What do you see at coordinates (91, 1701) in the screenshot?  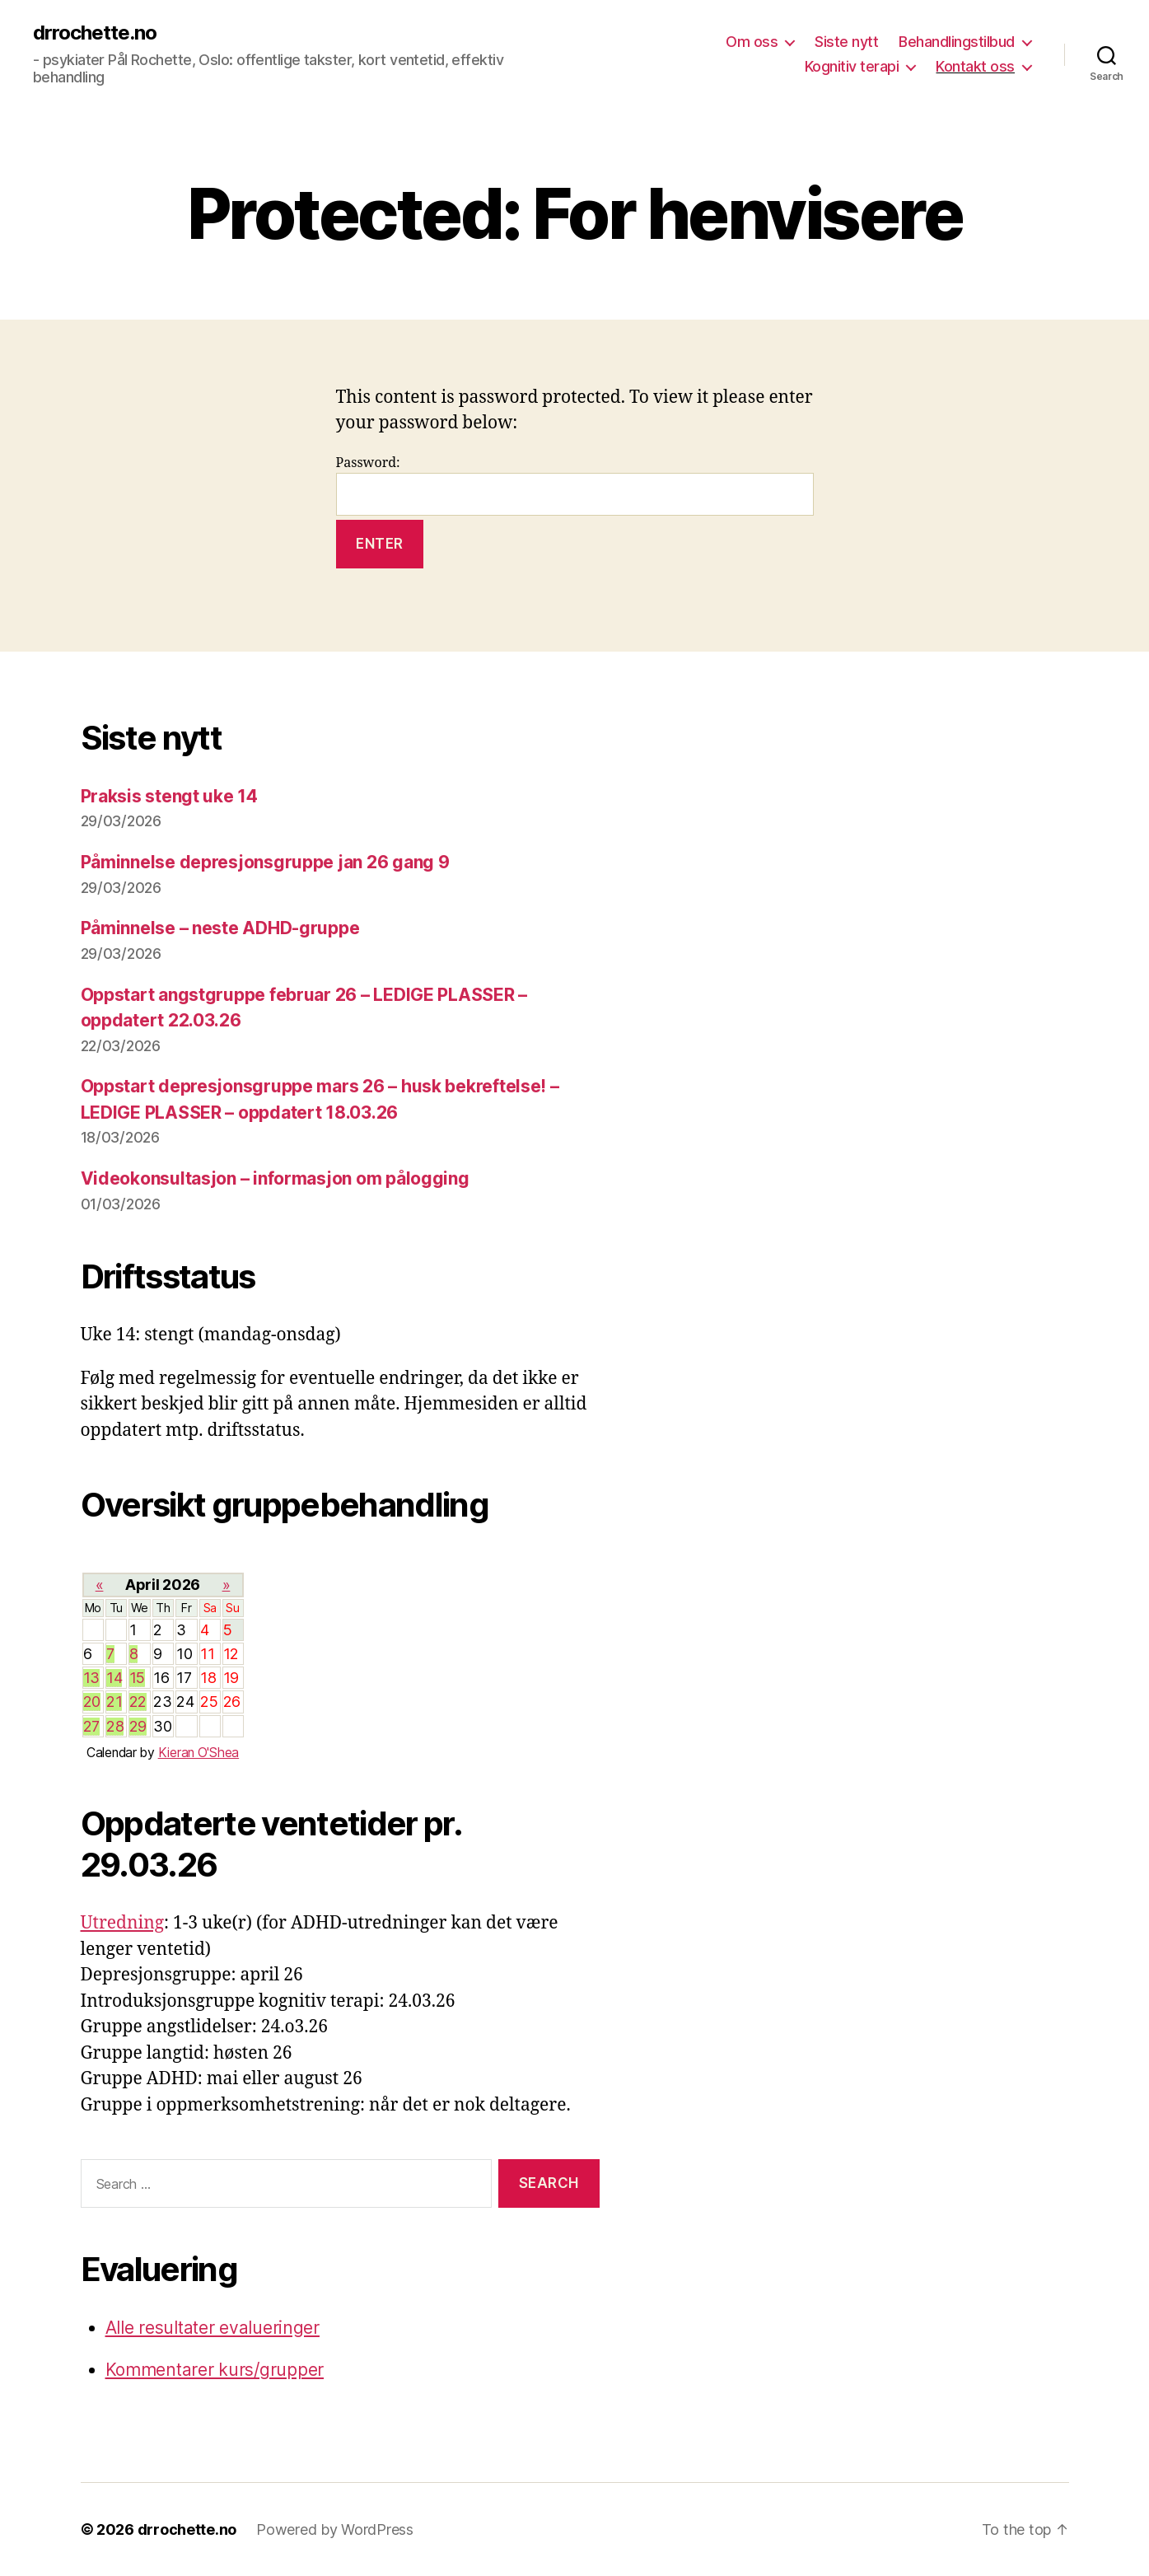 I see `20` at bounding box center [91, 1701].